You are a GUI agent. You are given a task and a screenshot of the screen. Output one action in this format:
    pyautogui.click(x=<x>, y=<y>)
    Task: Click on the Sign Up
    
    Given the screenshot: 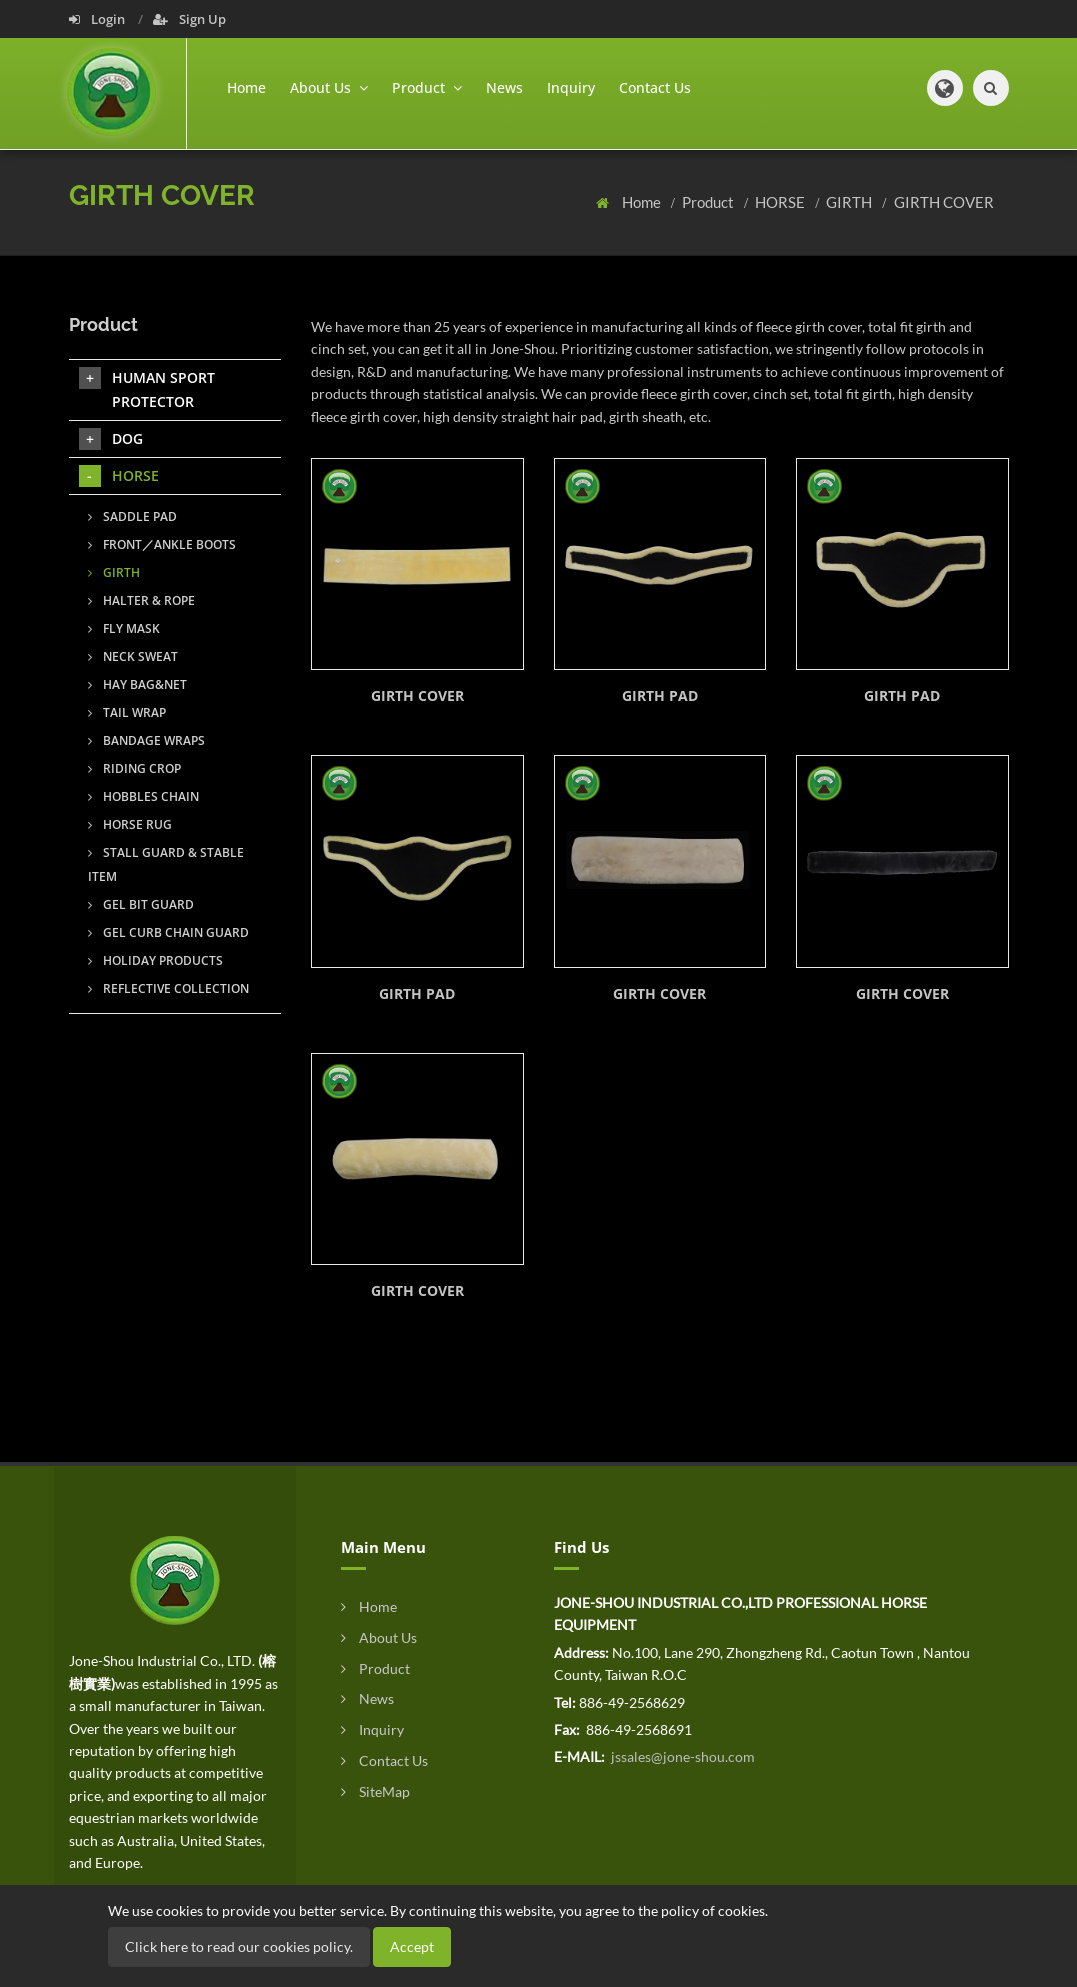 What is the action you would take?
    pyautogui.click(x=189, y=19)
    